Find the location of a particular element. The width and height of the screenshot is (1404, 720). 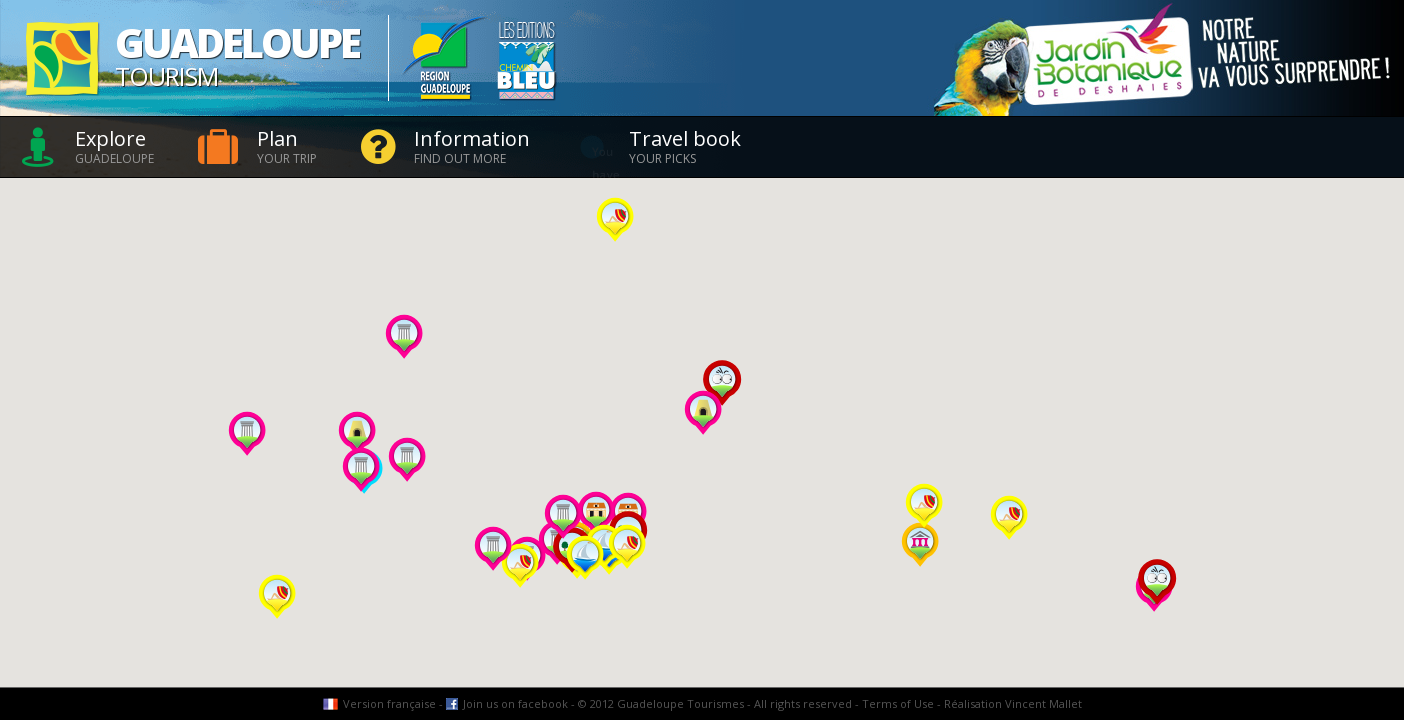

Version française is located at coordinates (389, 703).